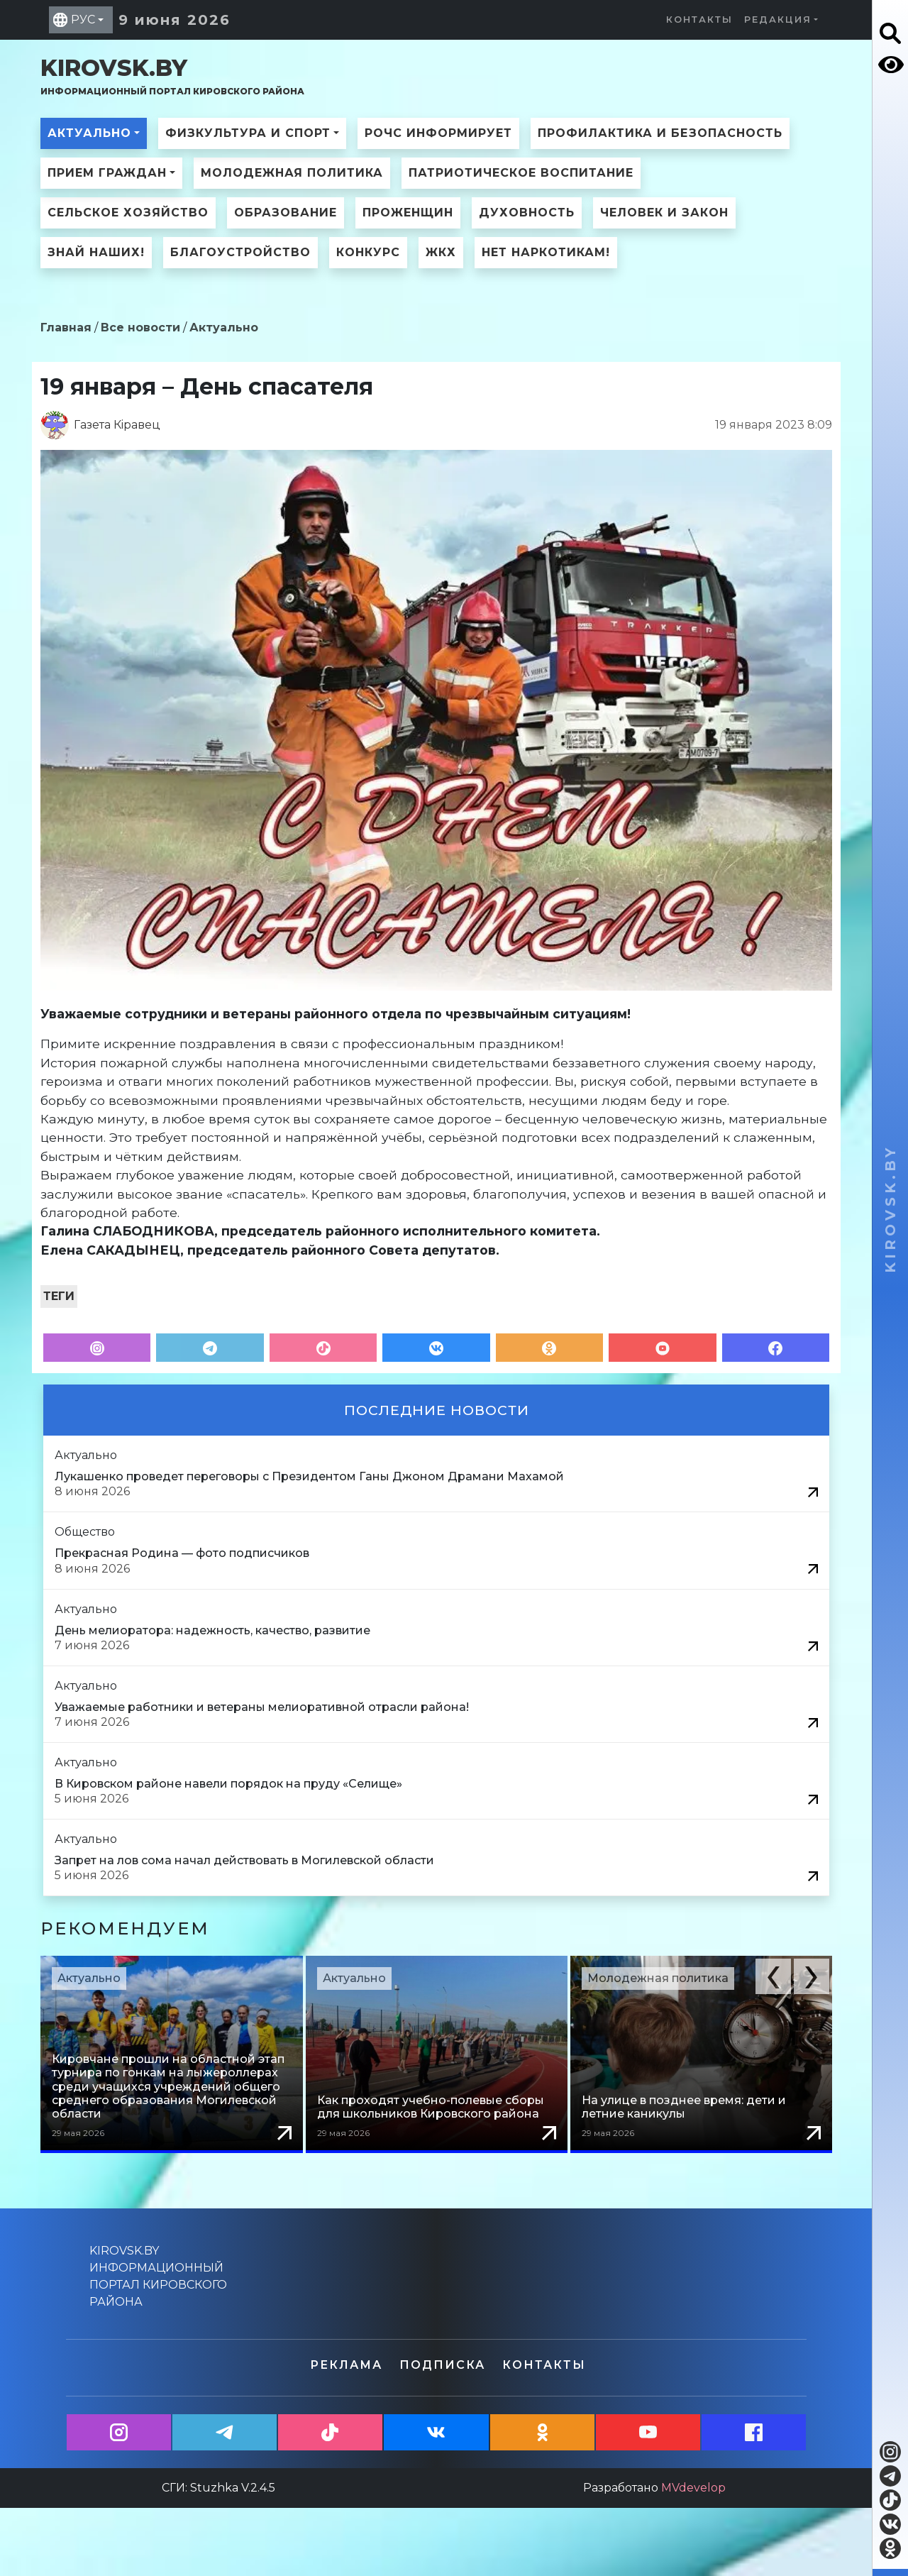  Describe the element at coordinates (693, 2487) in the screenshot. I see `MVdevelop` at that location.